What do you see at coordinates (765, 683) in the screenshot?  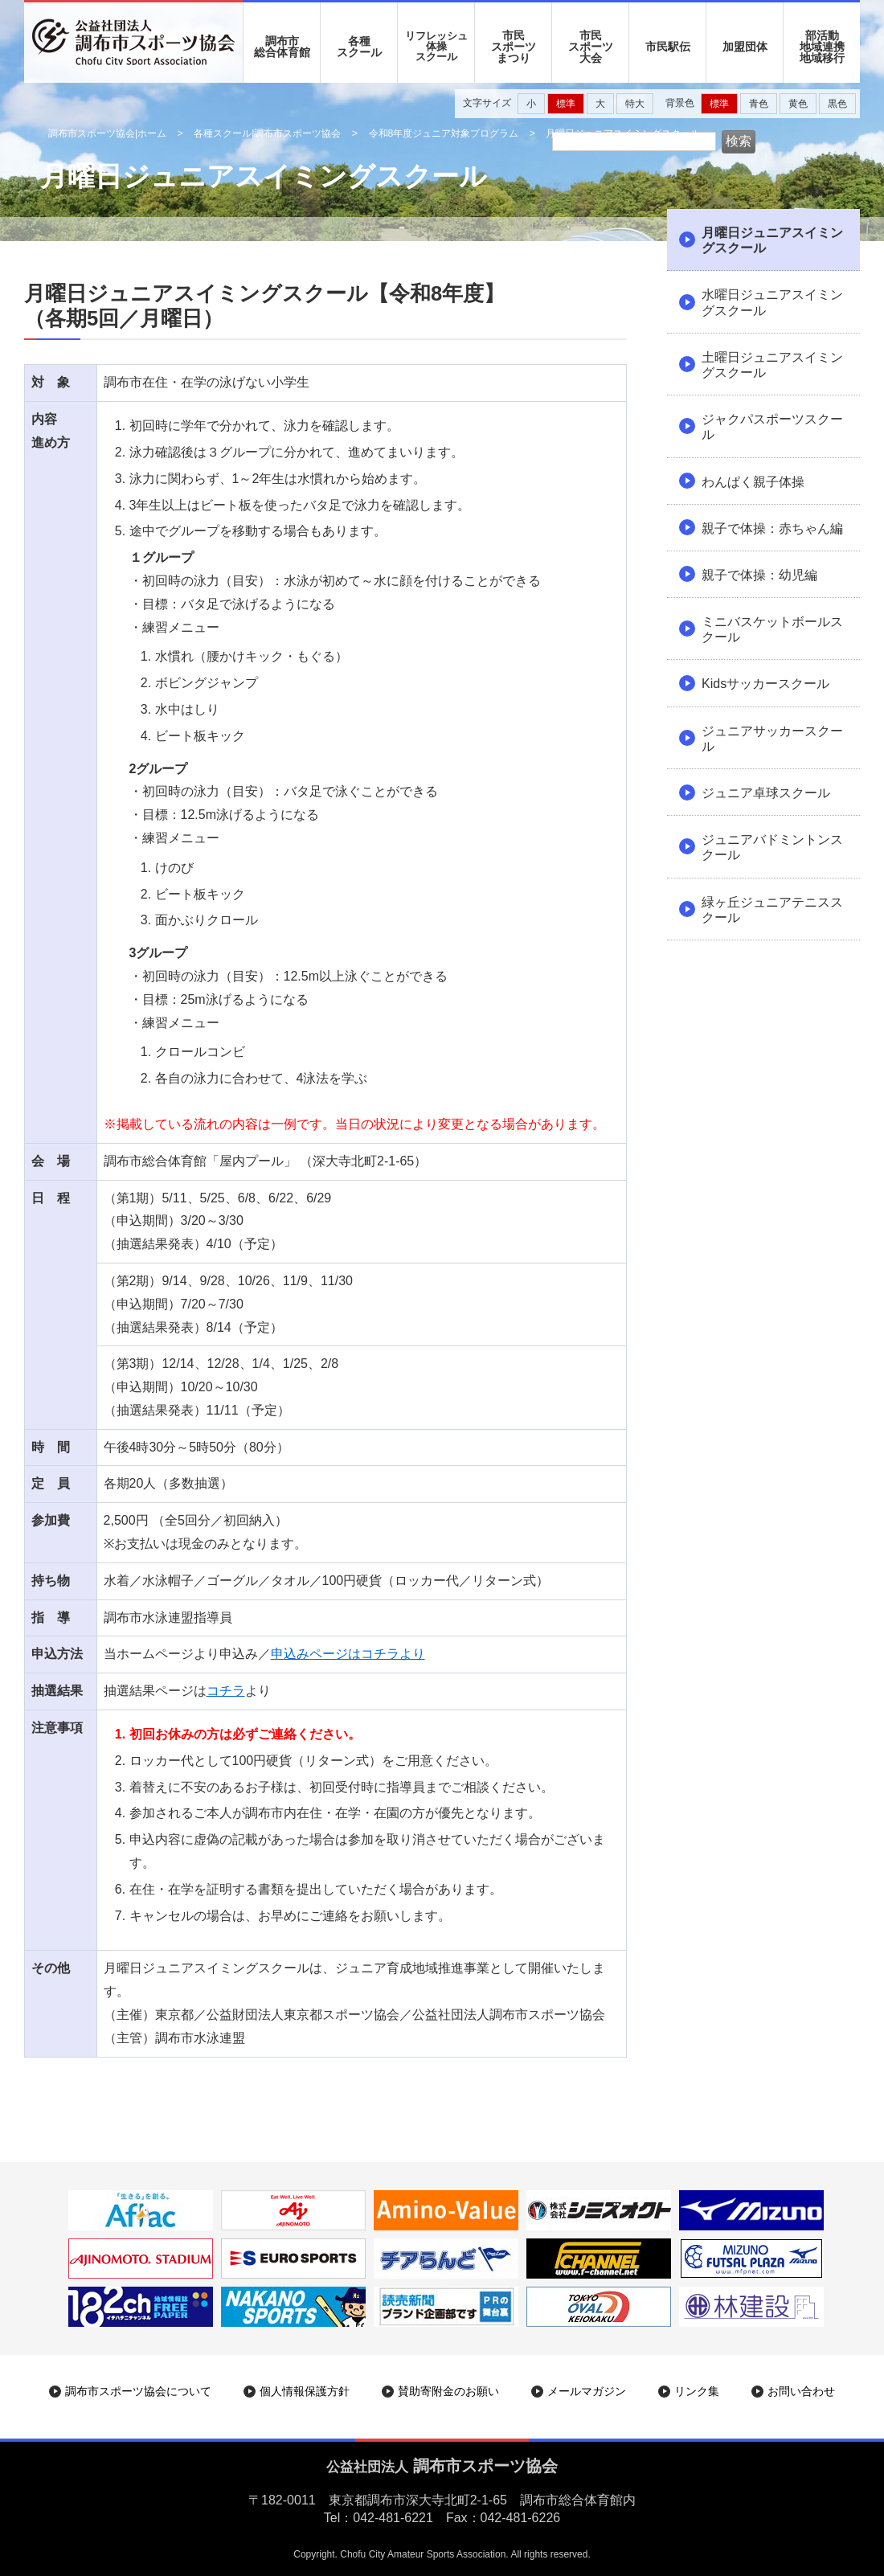 I see `Kidsサッカースクール` at bounding box center [765, 683].